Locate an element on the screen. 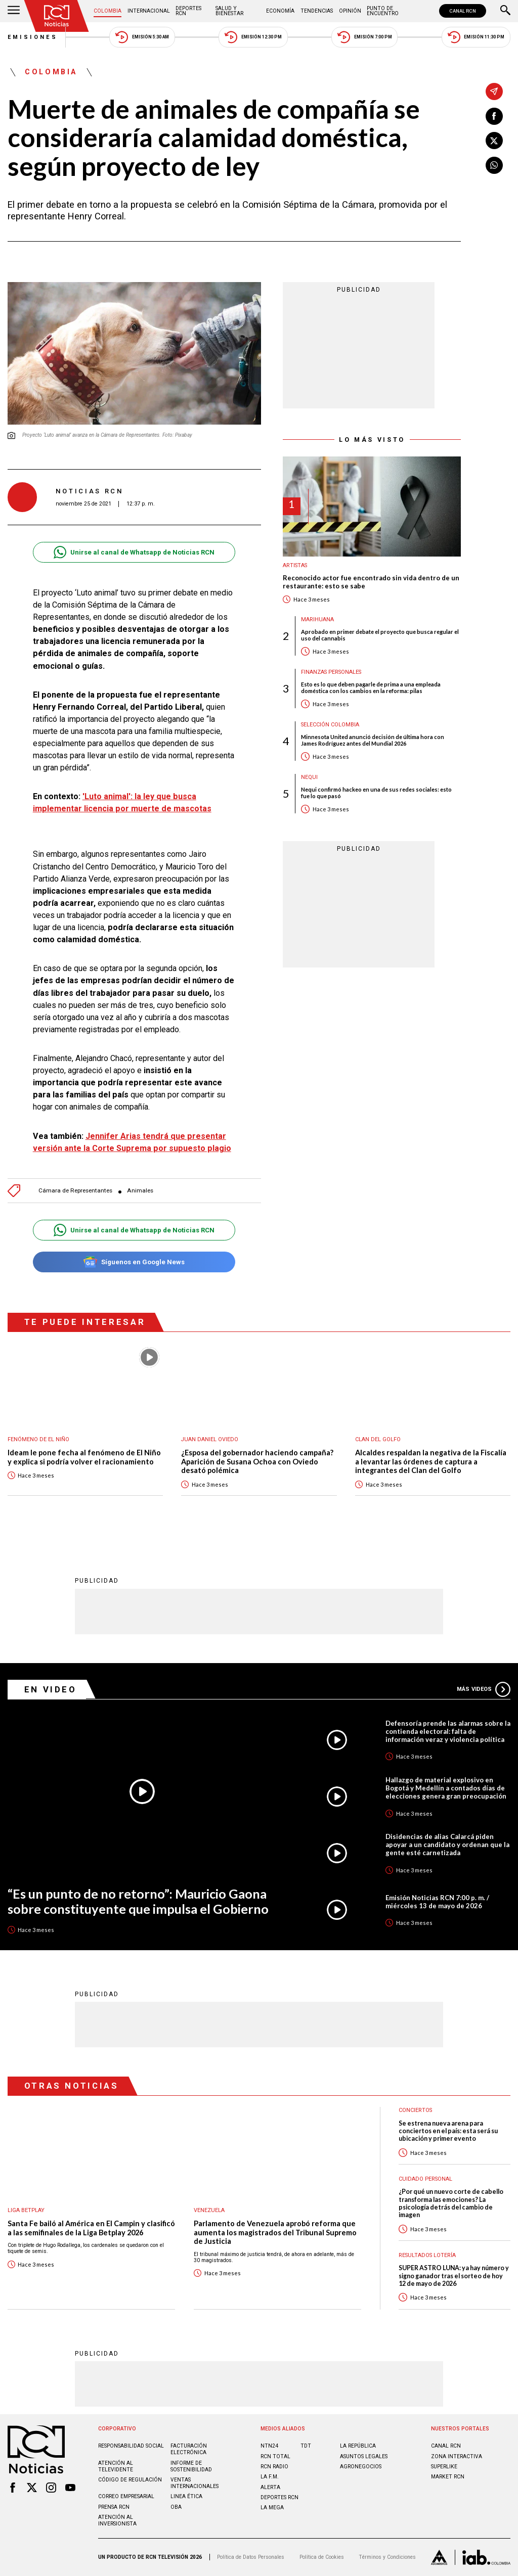  Más is located at coordinates (483, 1689).